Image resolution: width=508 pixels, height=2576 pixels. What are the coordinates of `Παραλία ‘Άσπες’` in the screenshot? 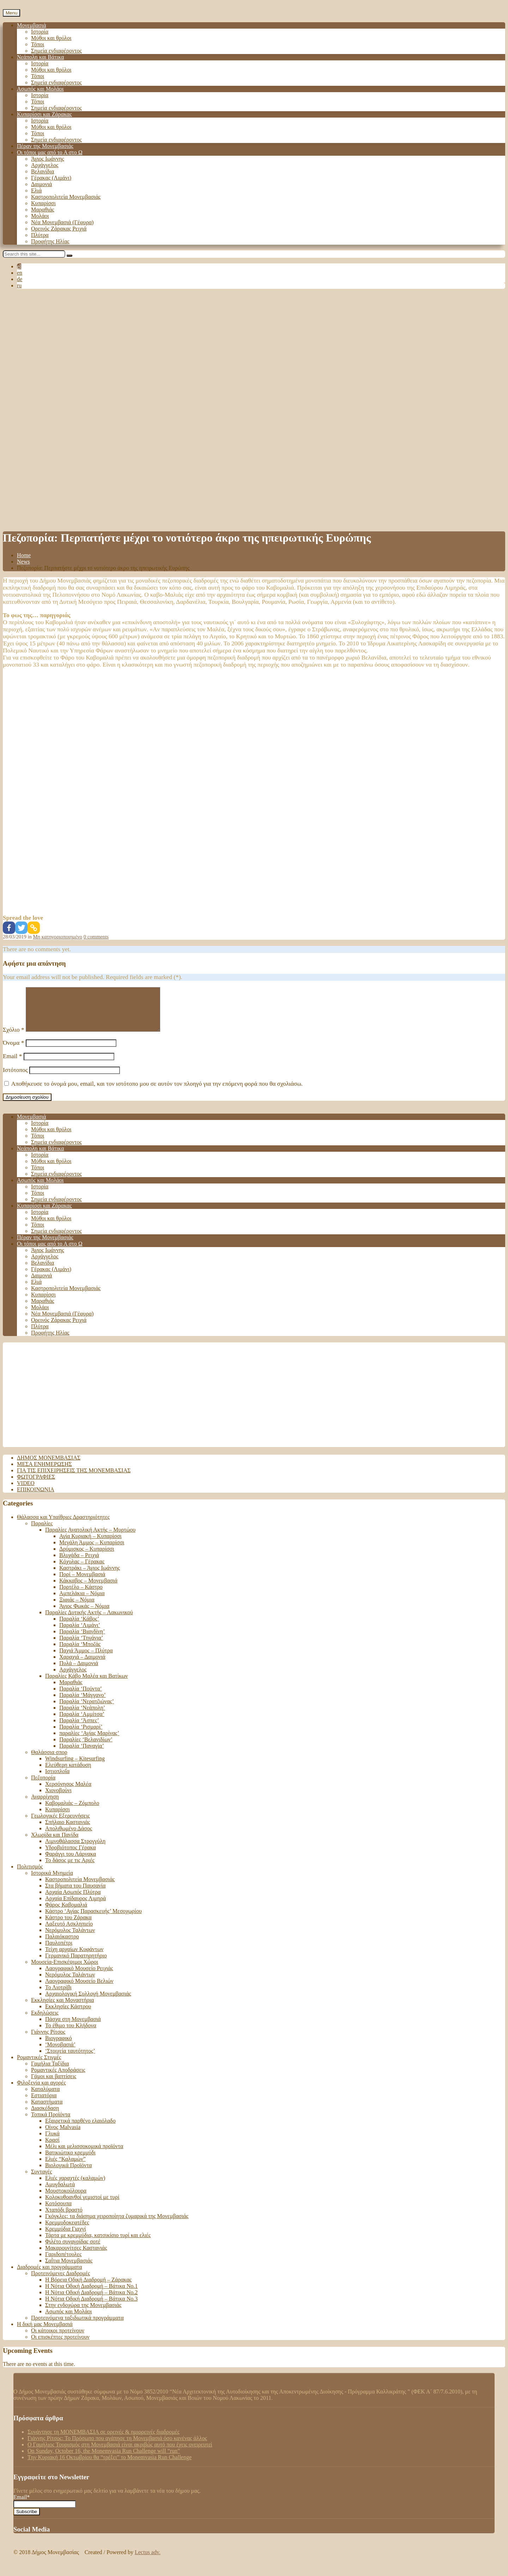 It's located at (79, 1729).